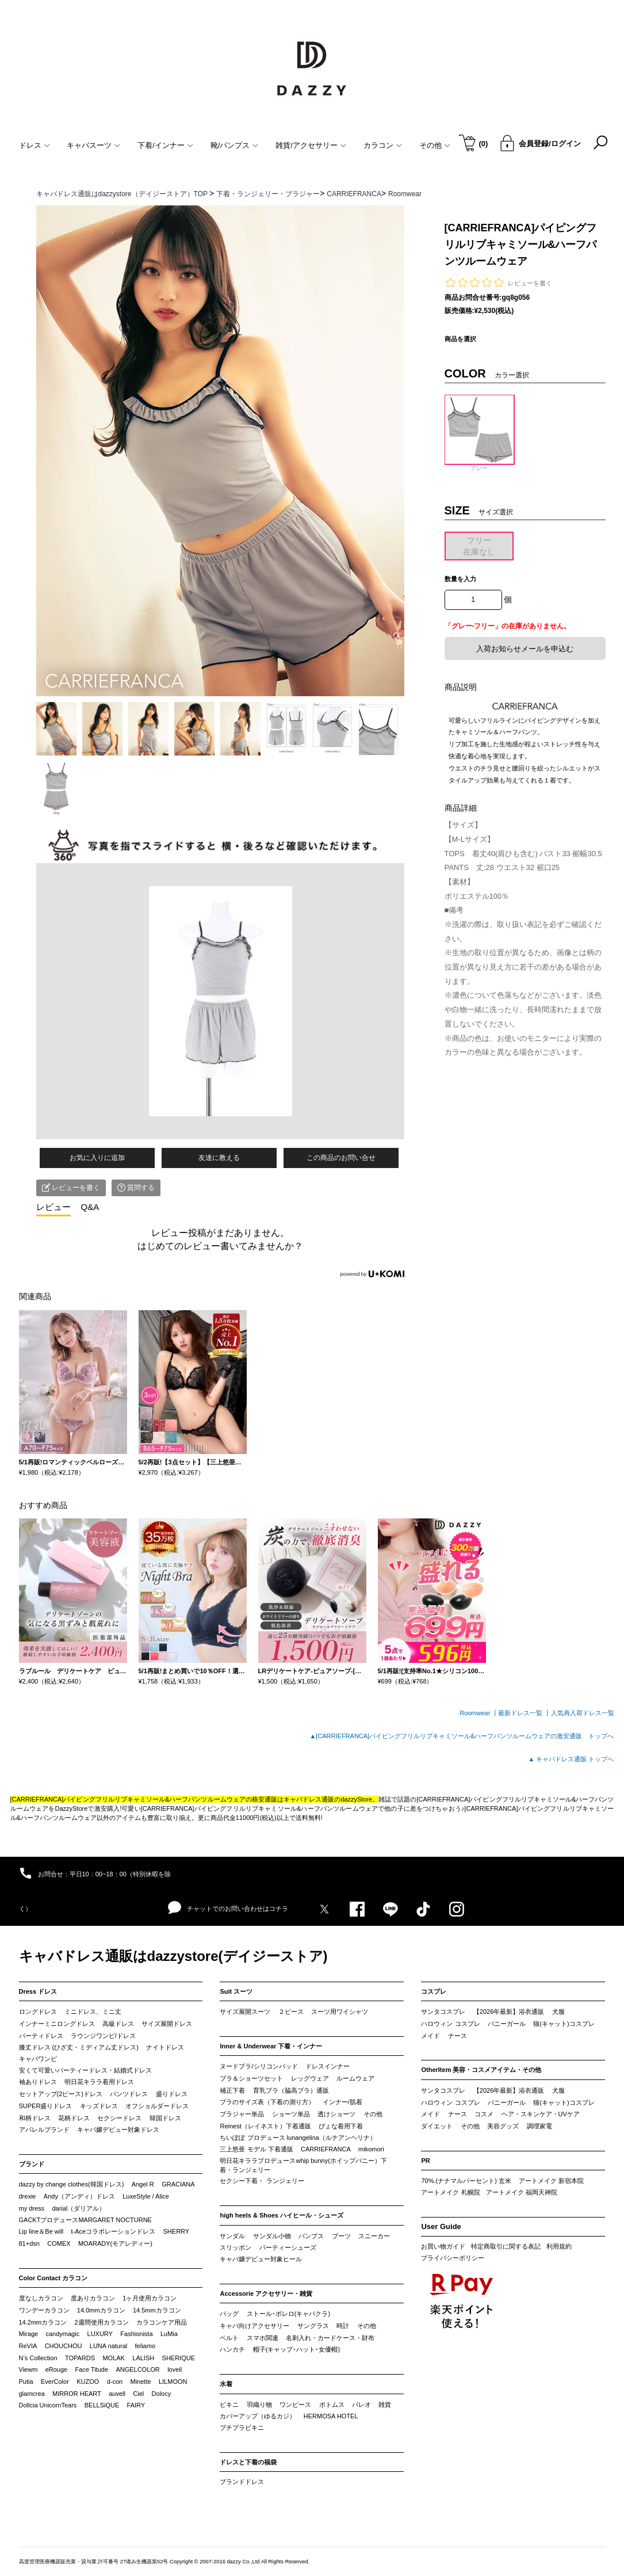  I want to click on キャバ向けアクセサリー, so click(254, 2325).